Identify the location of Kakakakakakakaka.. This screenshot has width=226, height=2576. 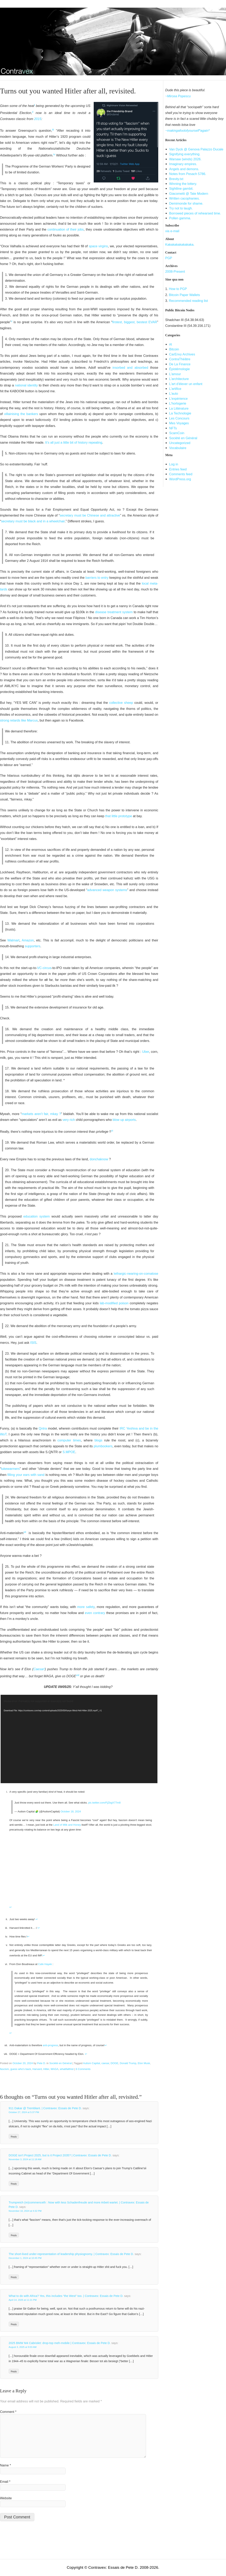
(179, 244).